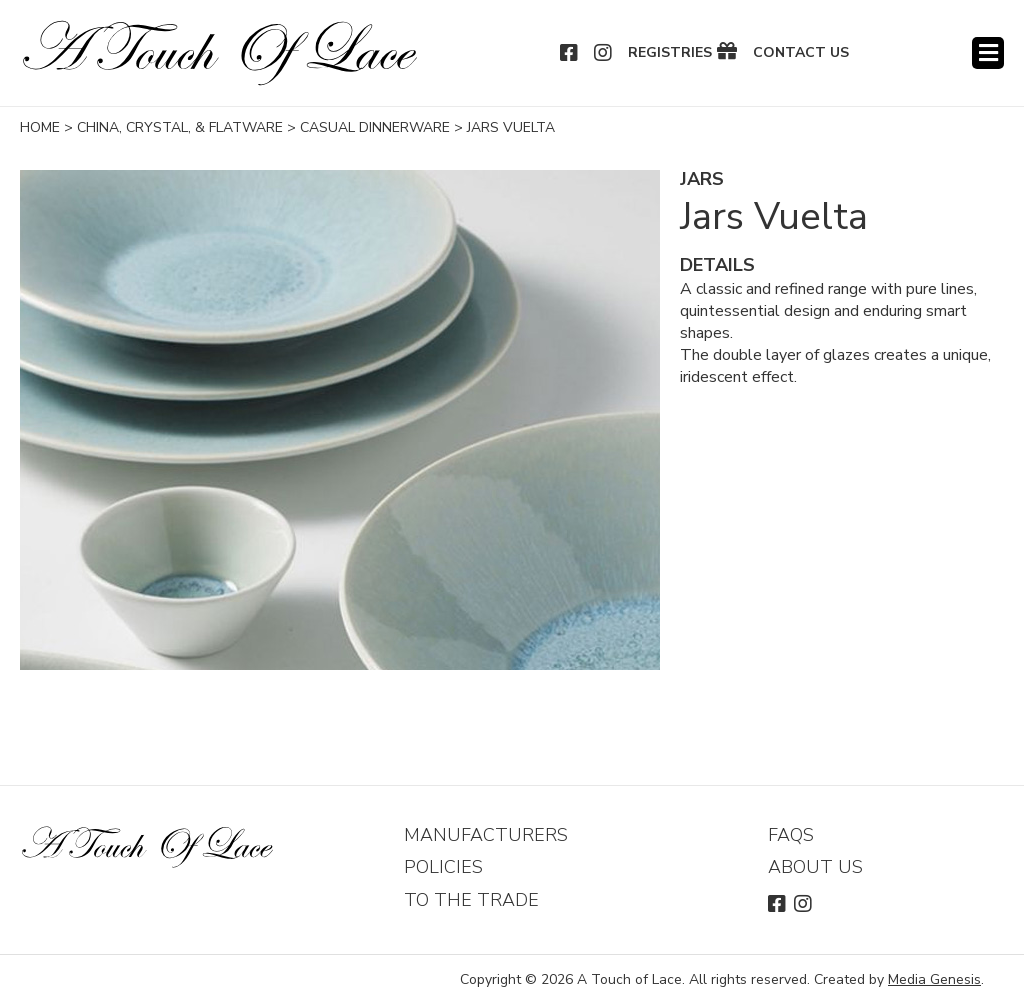 This screenshot has height=1005, width=1024. What do you see at coordinates (471, 900) in the screenshot?
I see `To The Trade` at bounding box center [471, 900].